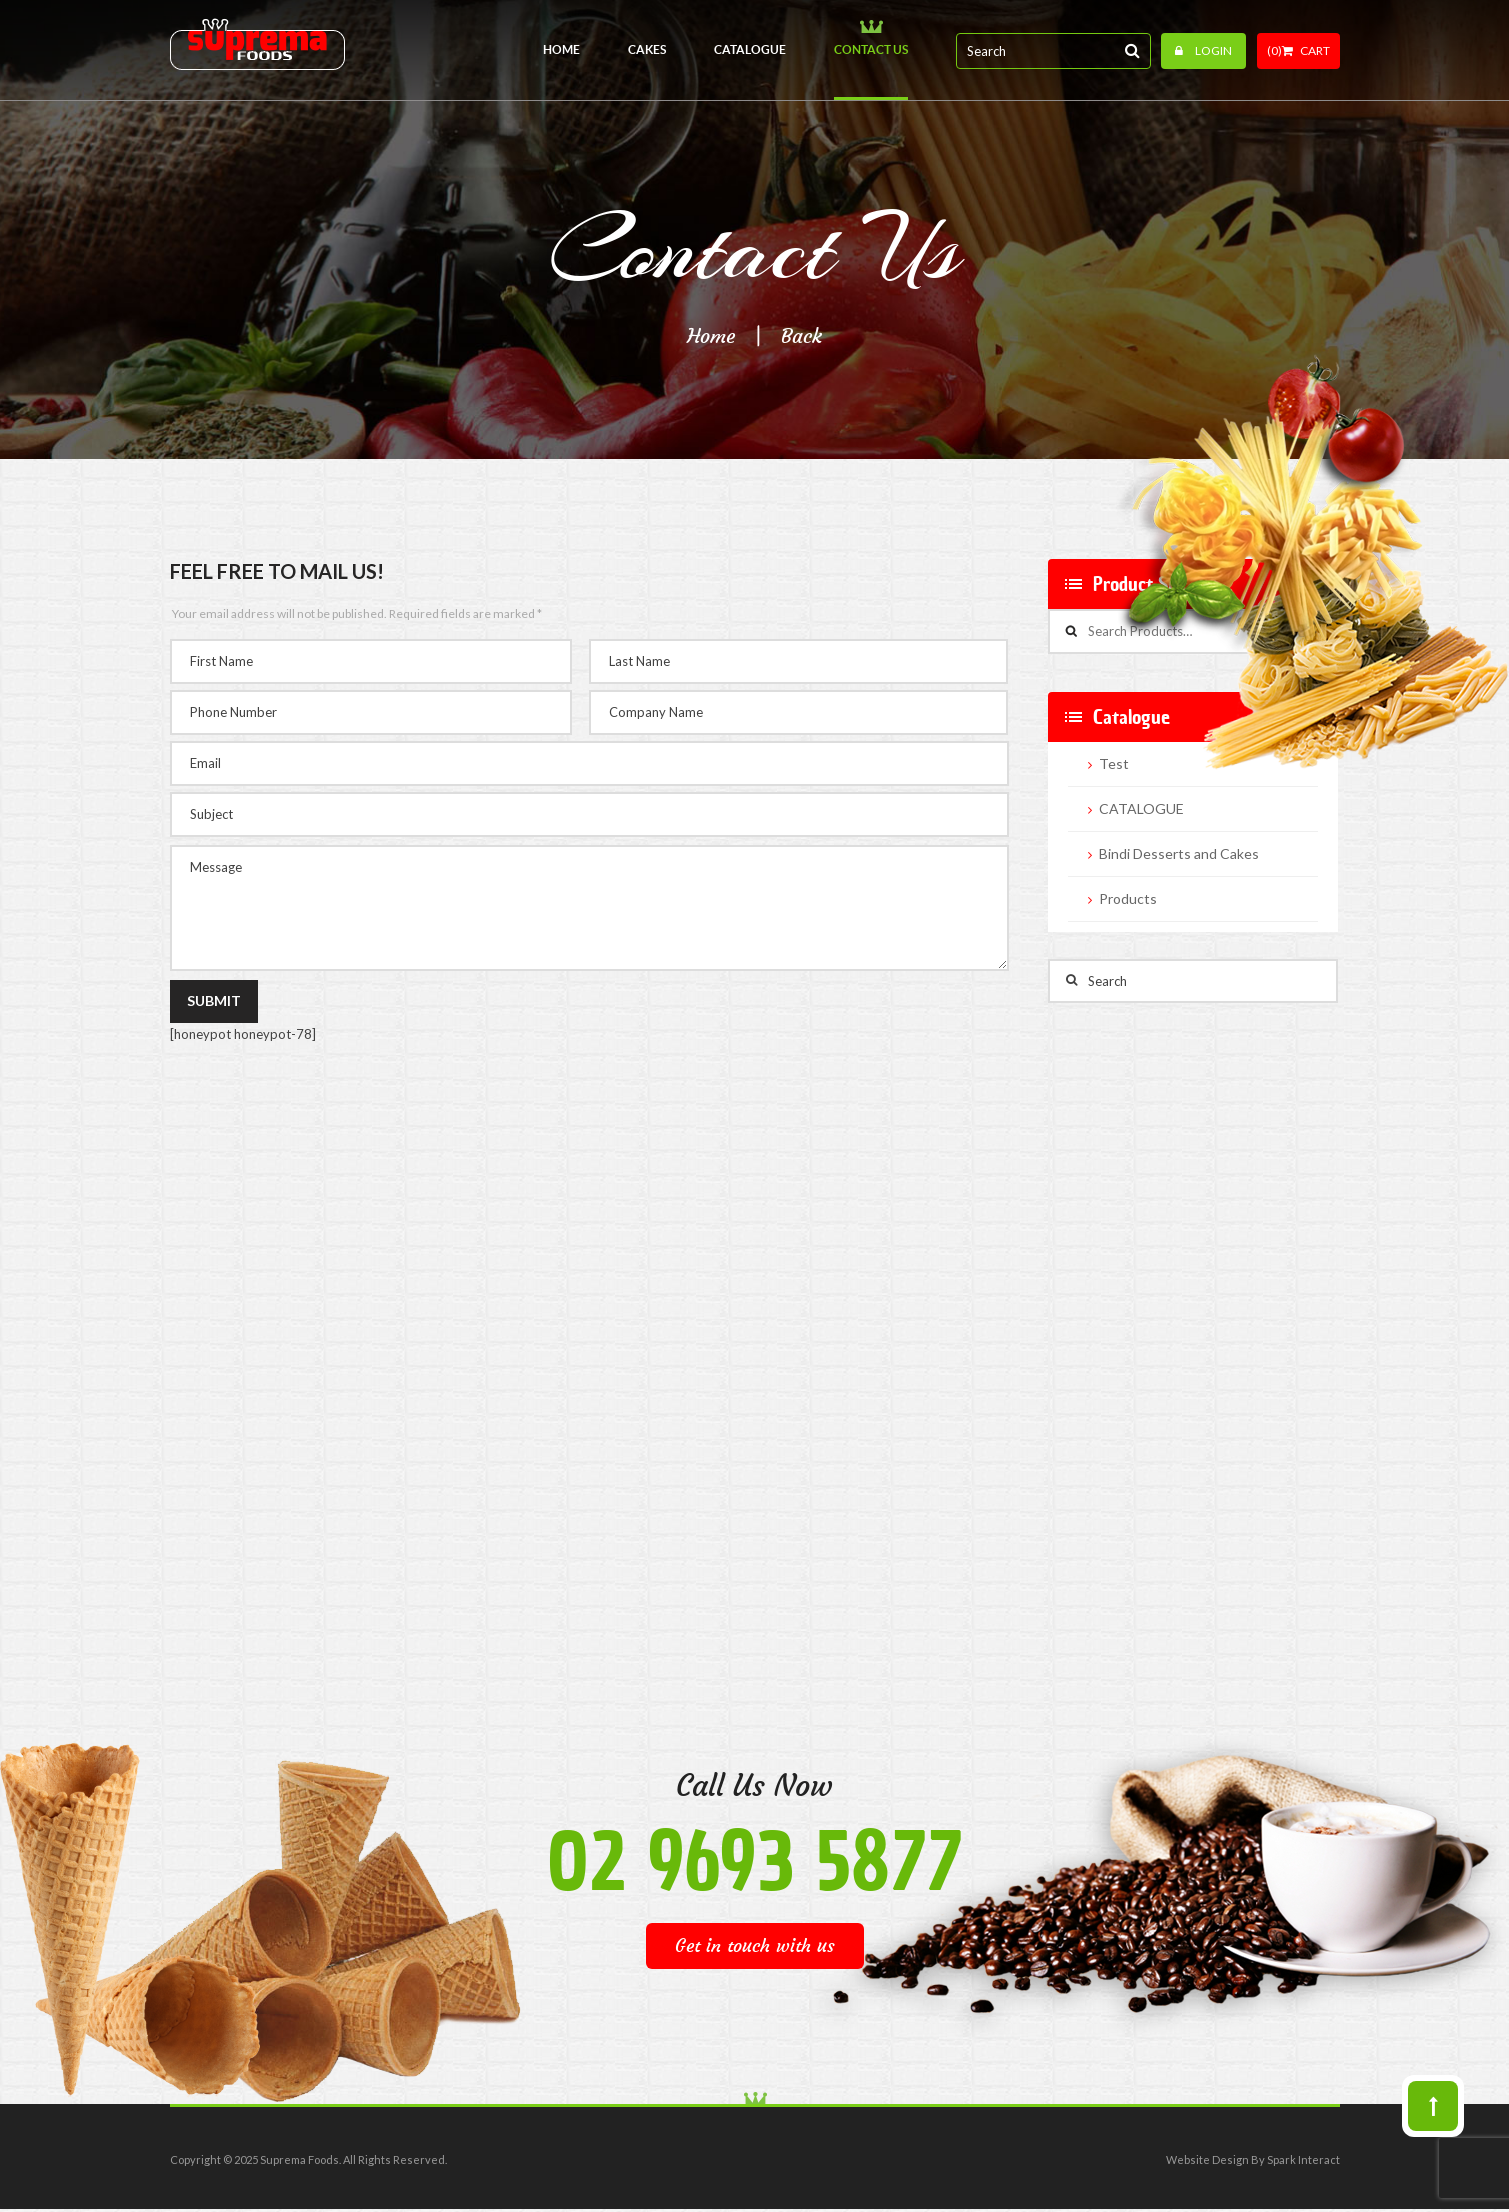  I want to click on Spark Interact, so click(1303, 2159).